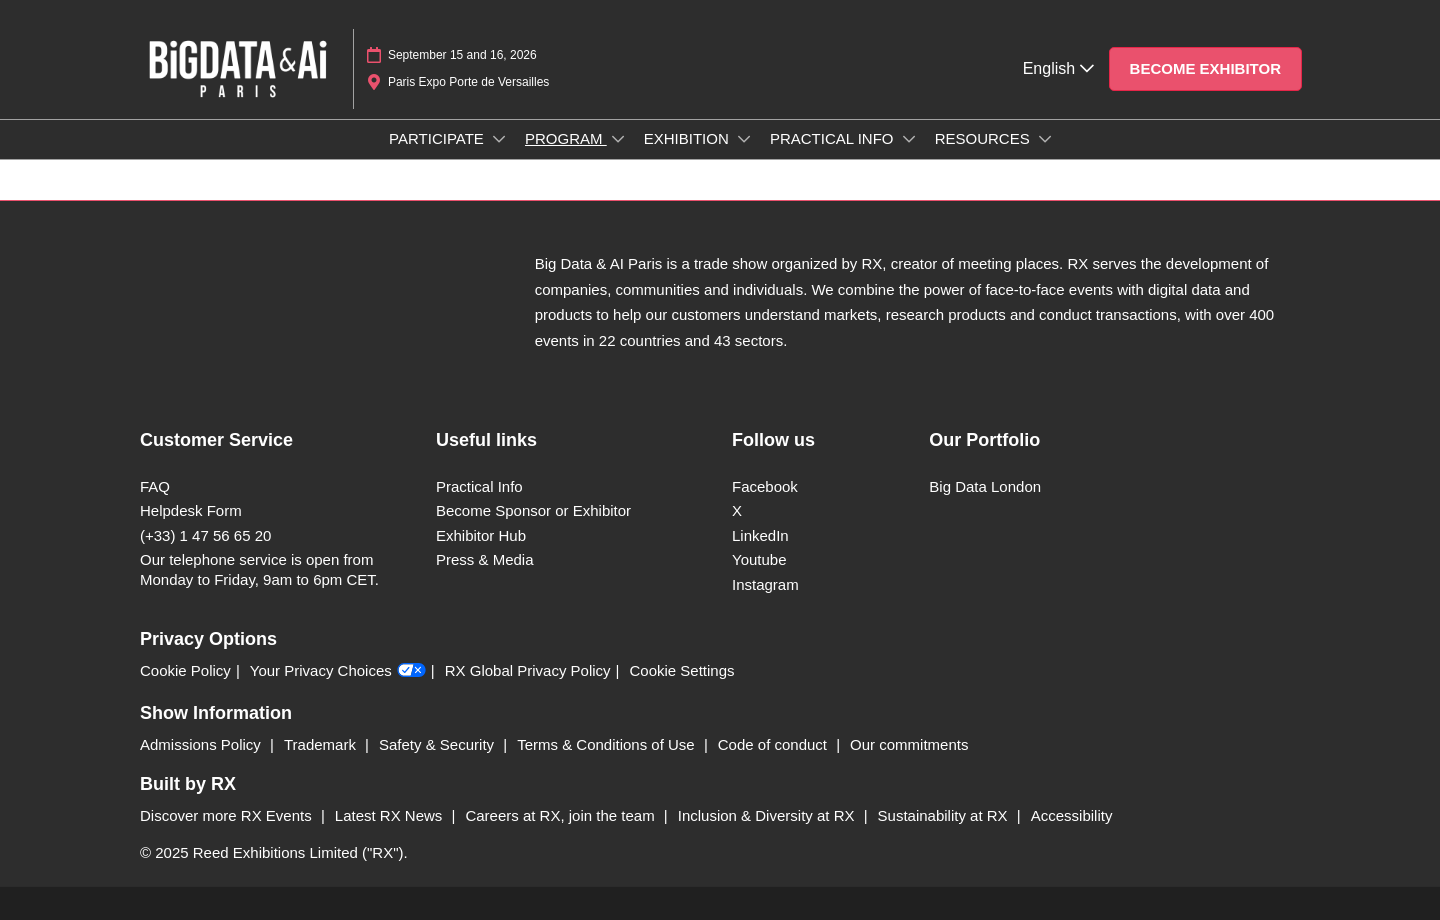 This screenshot has width=1440, height=920. What do you see at coordinates (760, 535) in the screenshot?
I see `LinkedIn` at bounding box center [760, 535].